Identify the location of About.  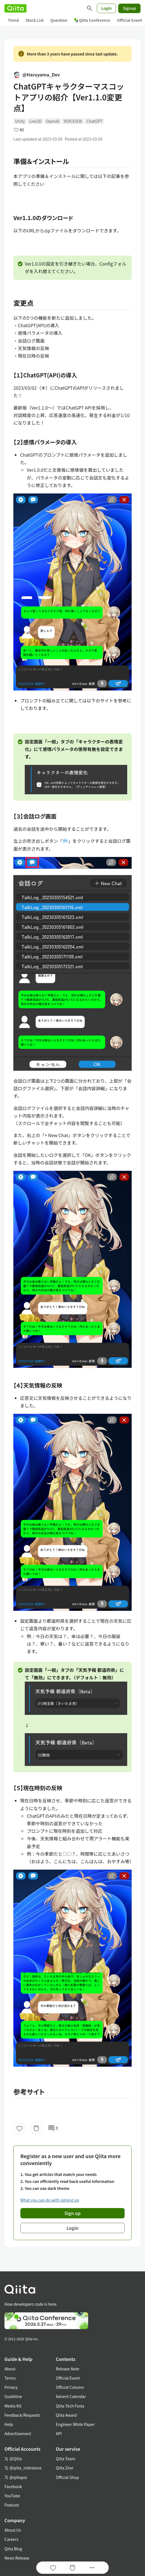
(9, 2369).